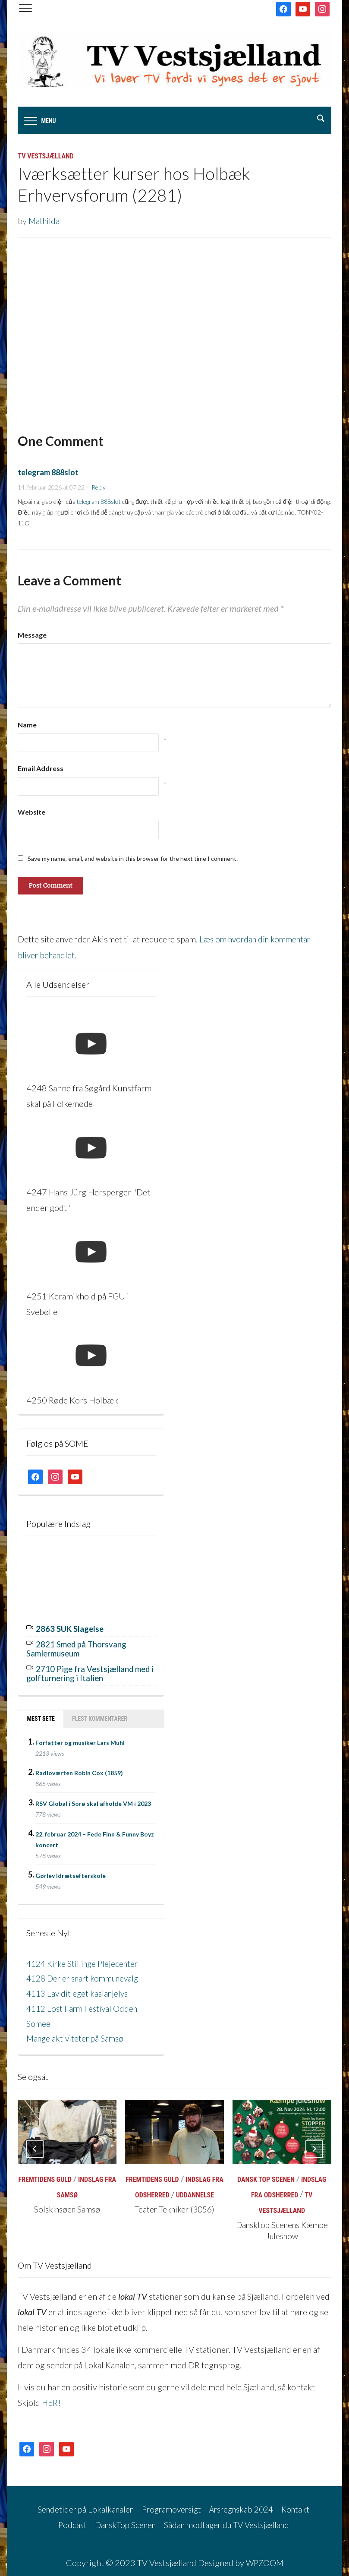  I want to click on [Next], so click(314, 2145).